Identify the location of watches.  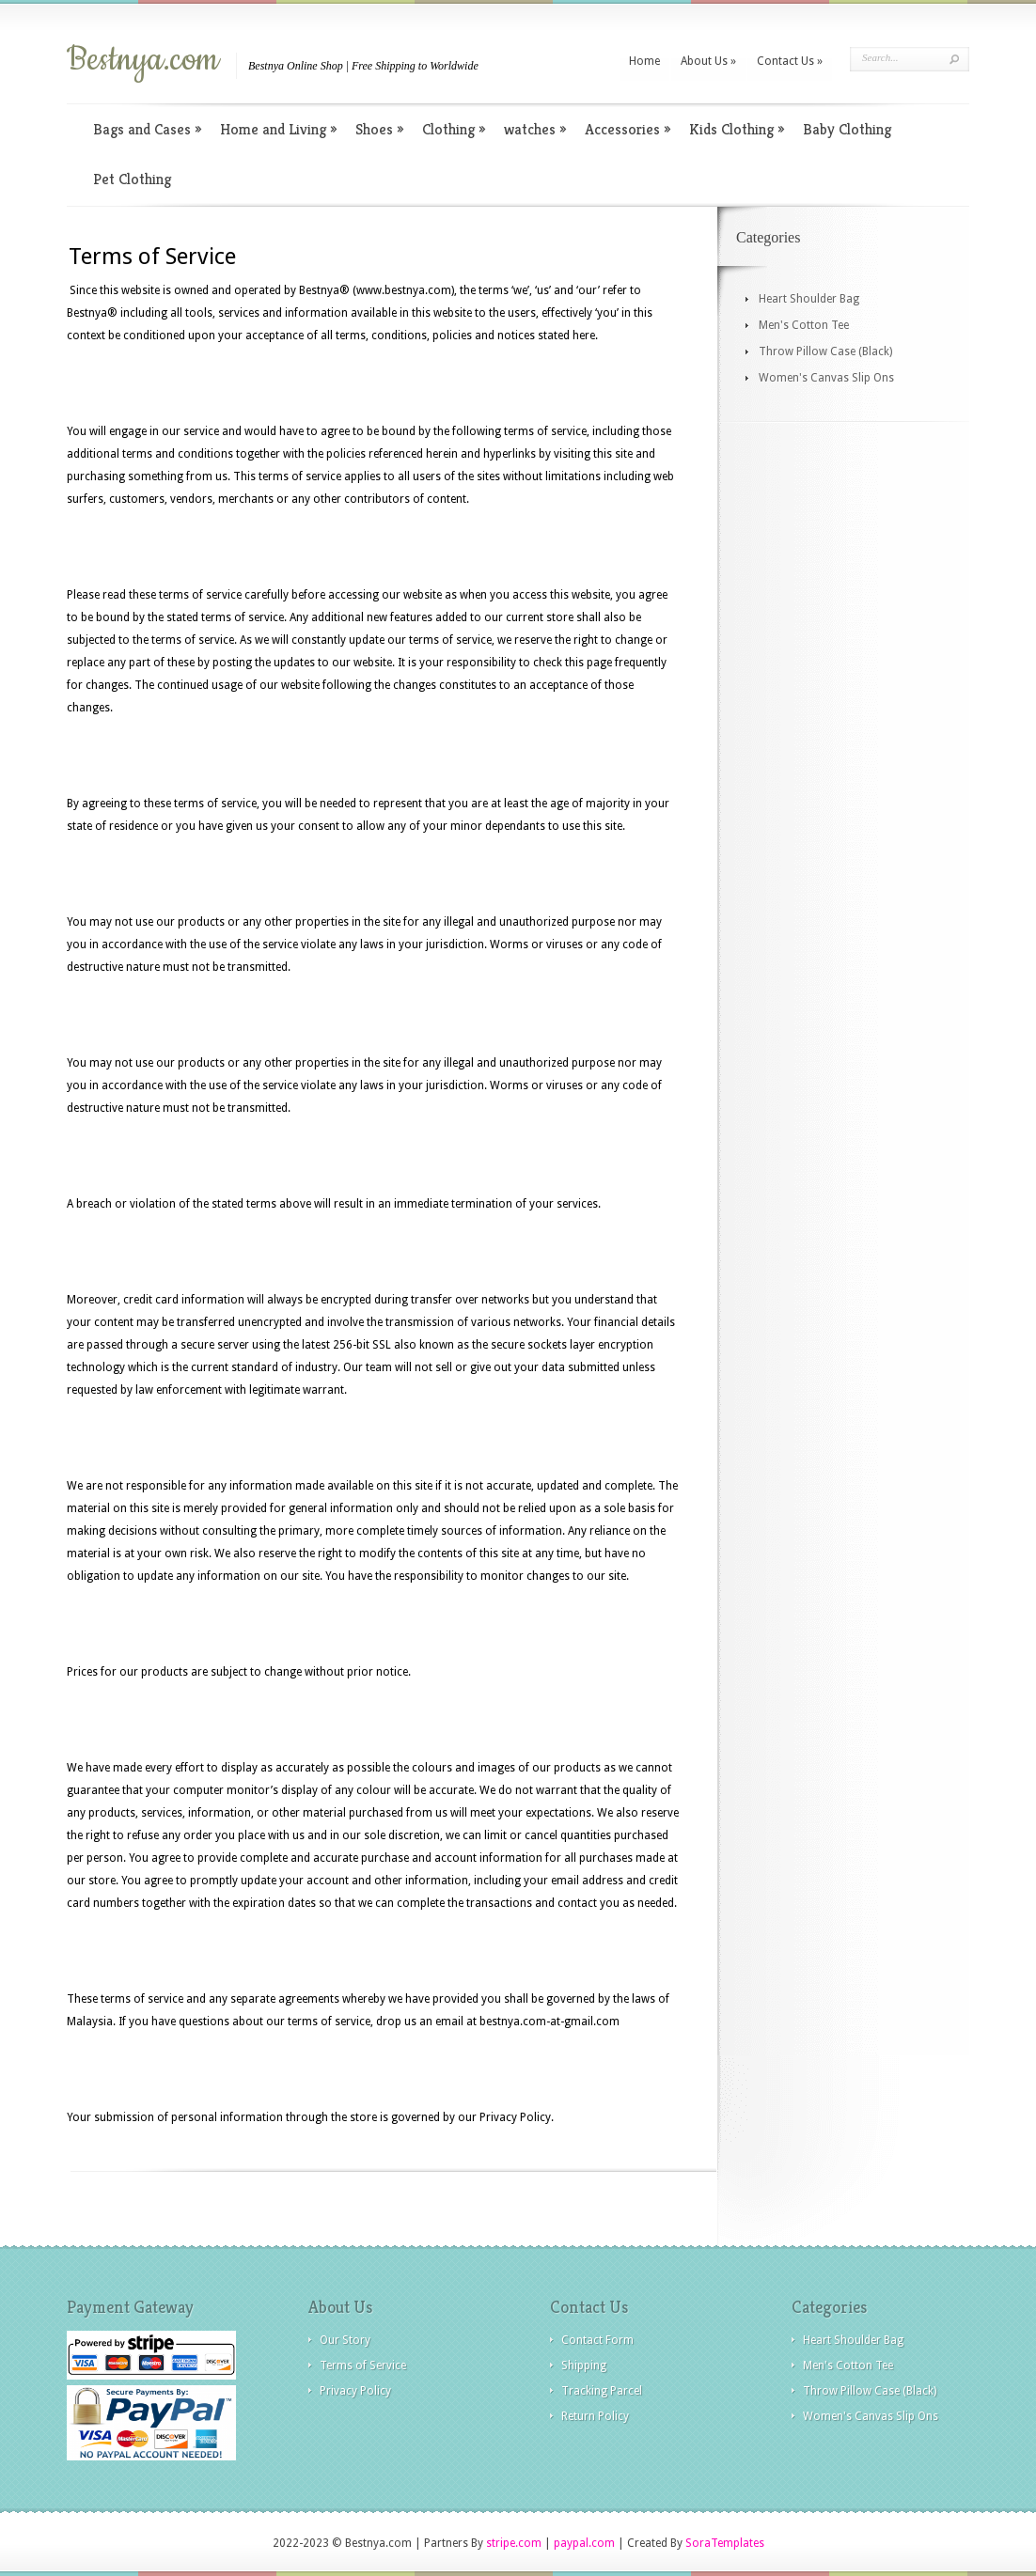
(535, 129).